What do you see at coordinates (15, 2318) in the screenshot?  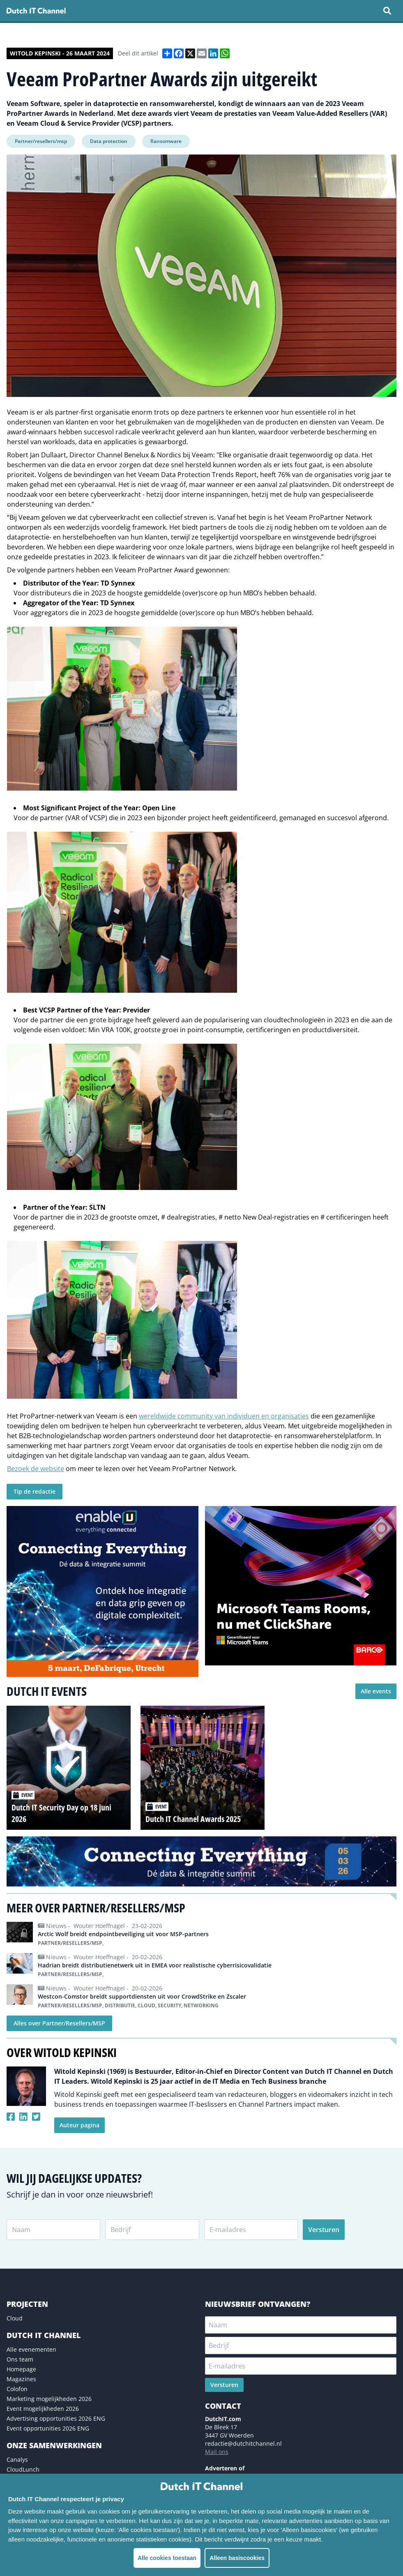 I see `Cloud` at bounding box center [15, 2318].